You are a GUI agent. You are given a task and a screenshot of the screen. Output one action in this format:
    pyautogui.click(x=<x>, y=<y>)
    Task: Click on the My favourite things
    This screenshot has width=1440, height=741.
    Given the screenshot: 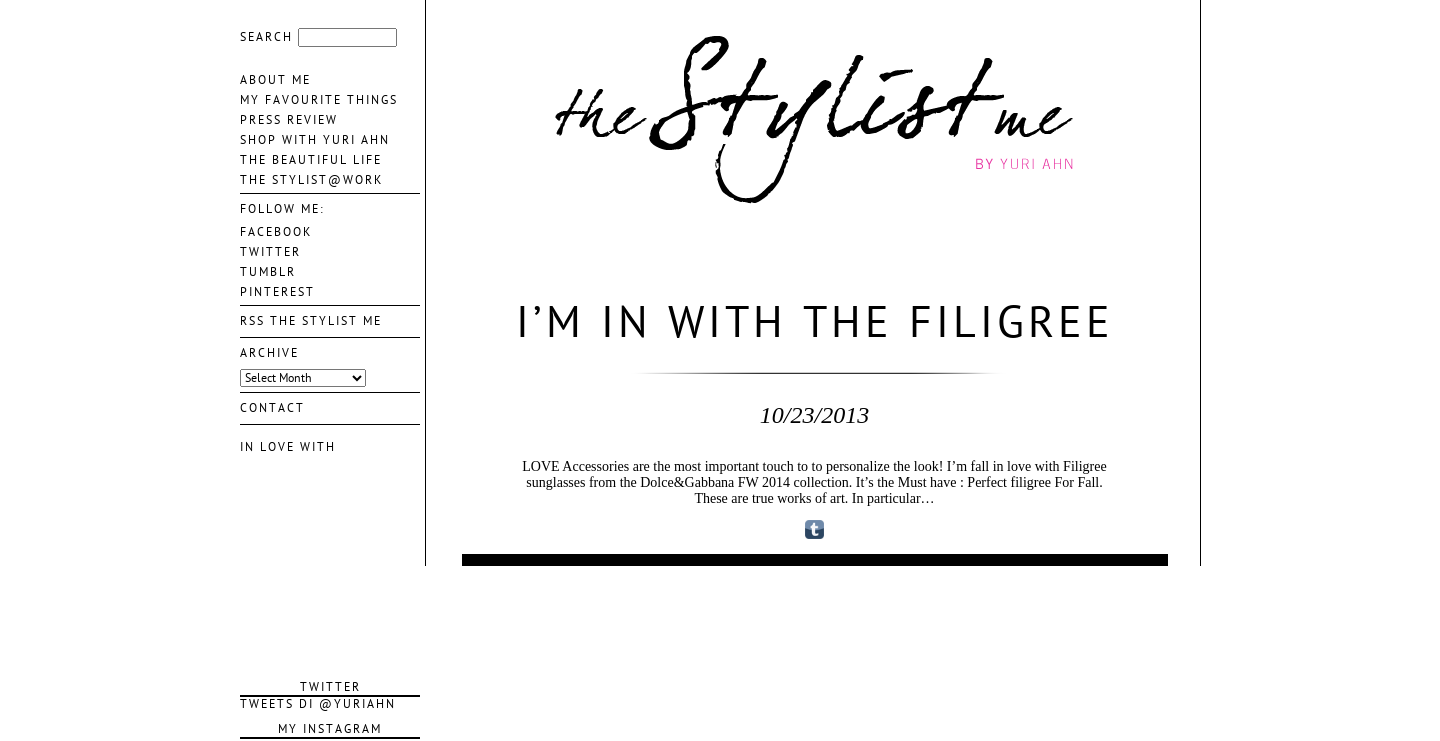 What is the action you would take?
    pyautogui.click(x=319, y=100)
    